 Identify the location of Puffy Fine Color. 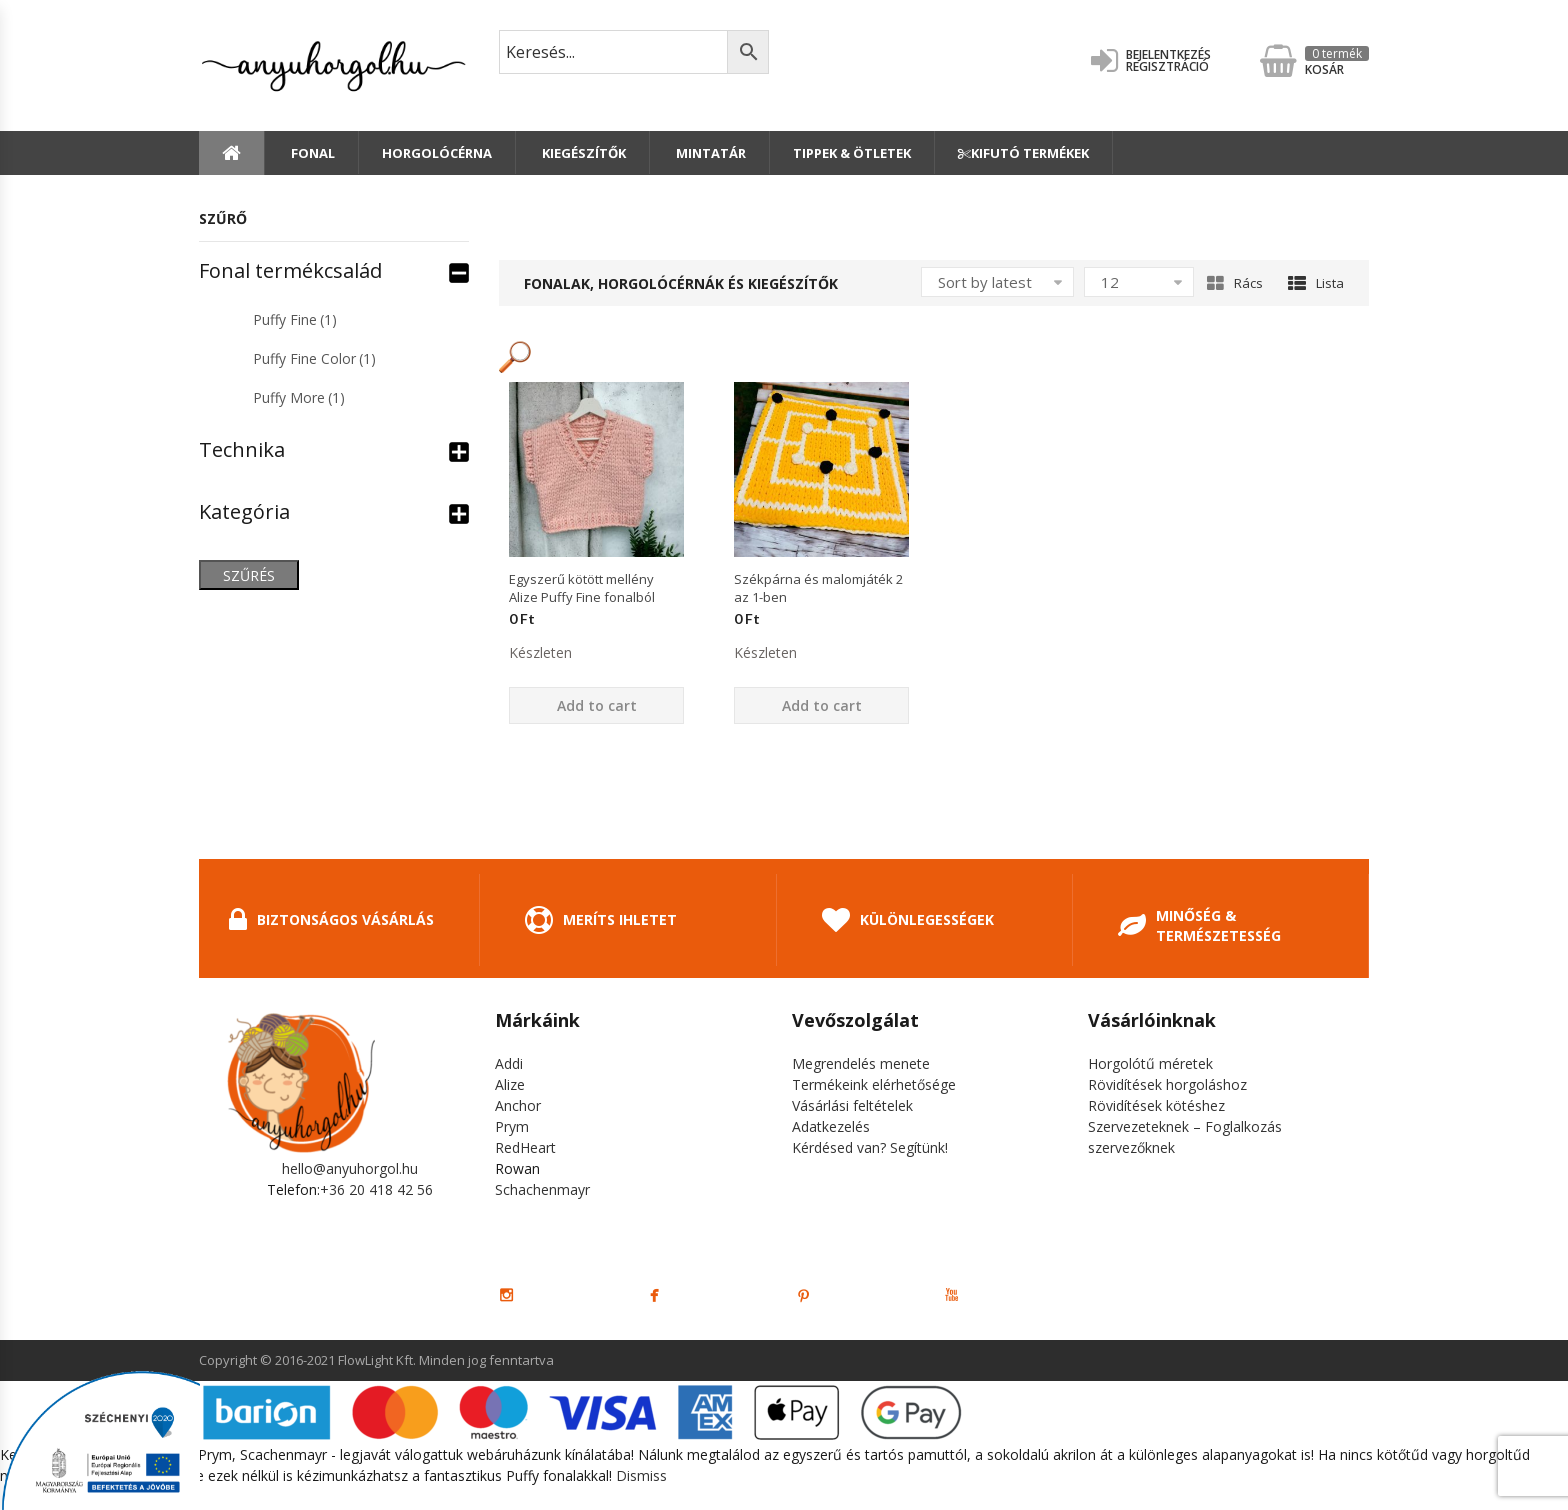
(314, 358).